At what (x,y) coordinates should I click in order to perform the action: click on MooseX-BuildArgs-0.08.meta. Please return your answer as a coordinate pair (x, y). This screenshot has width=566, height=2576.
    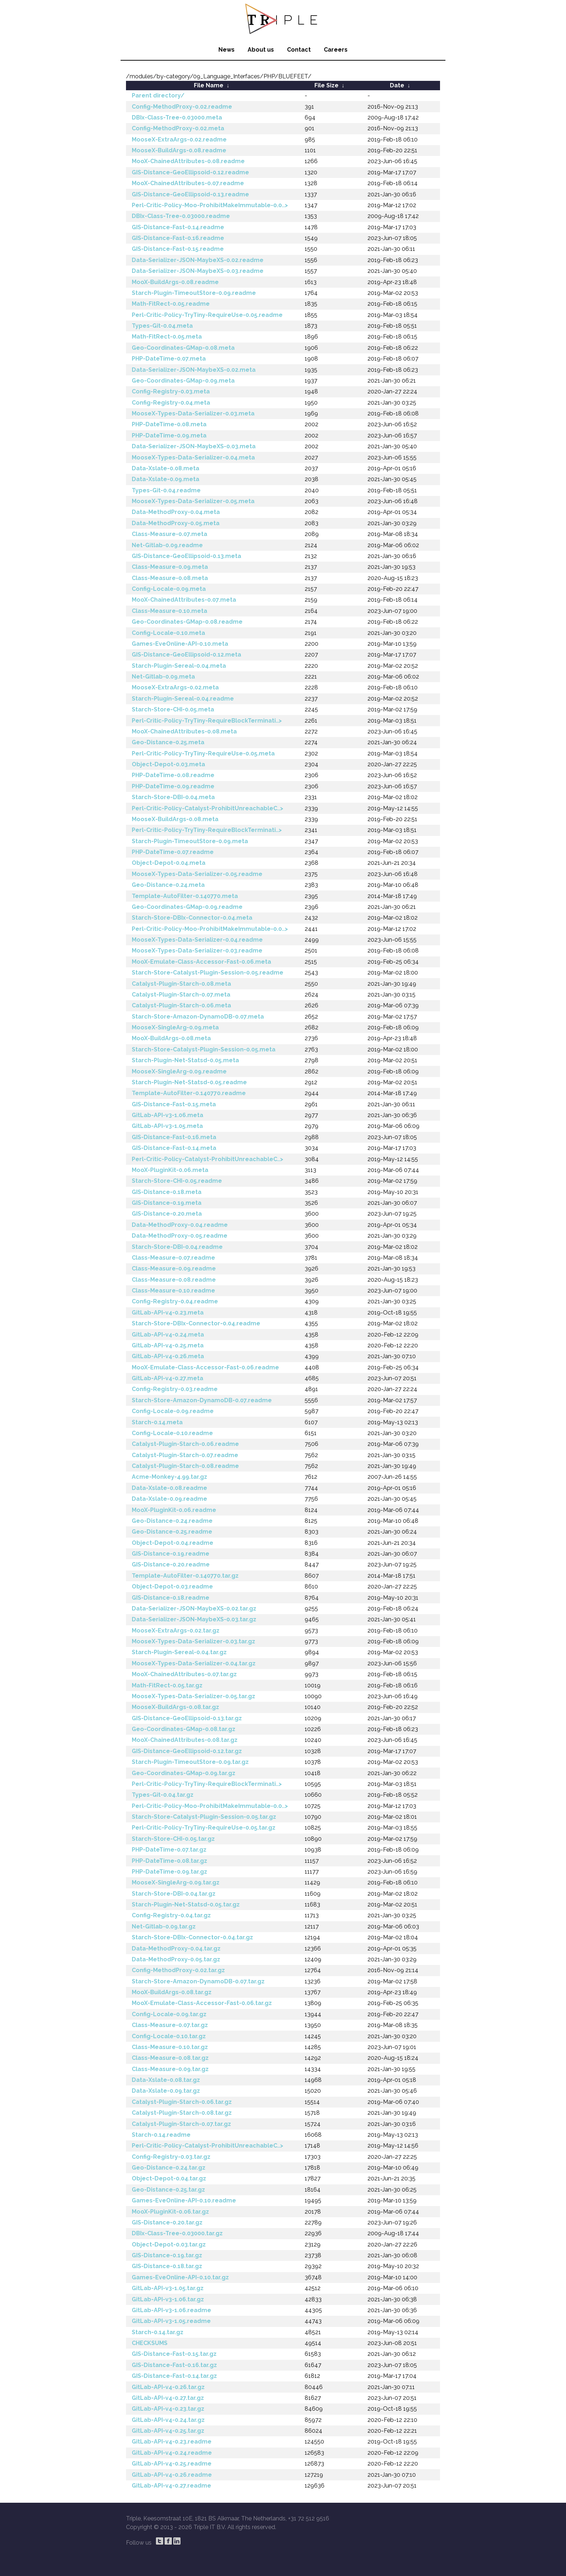
    Looking at the image, I should click on (175, 819).